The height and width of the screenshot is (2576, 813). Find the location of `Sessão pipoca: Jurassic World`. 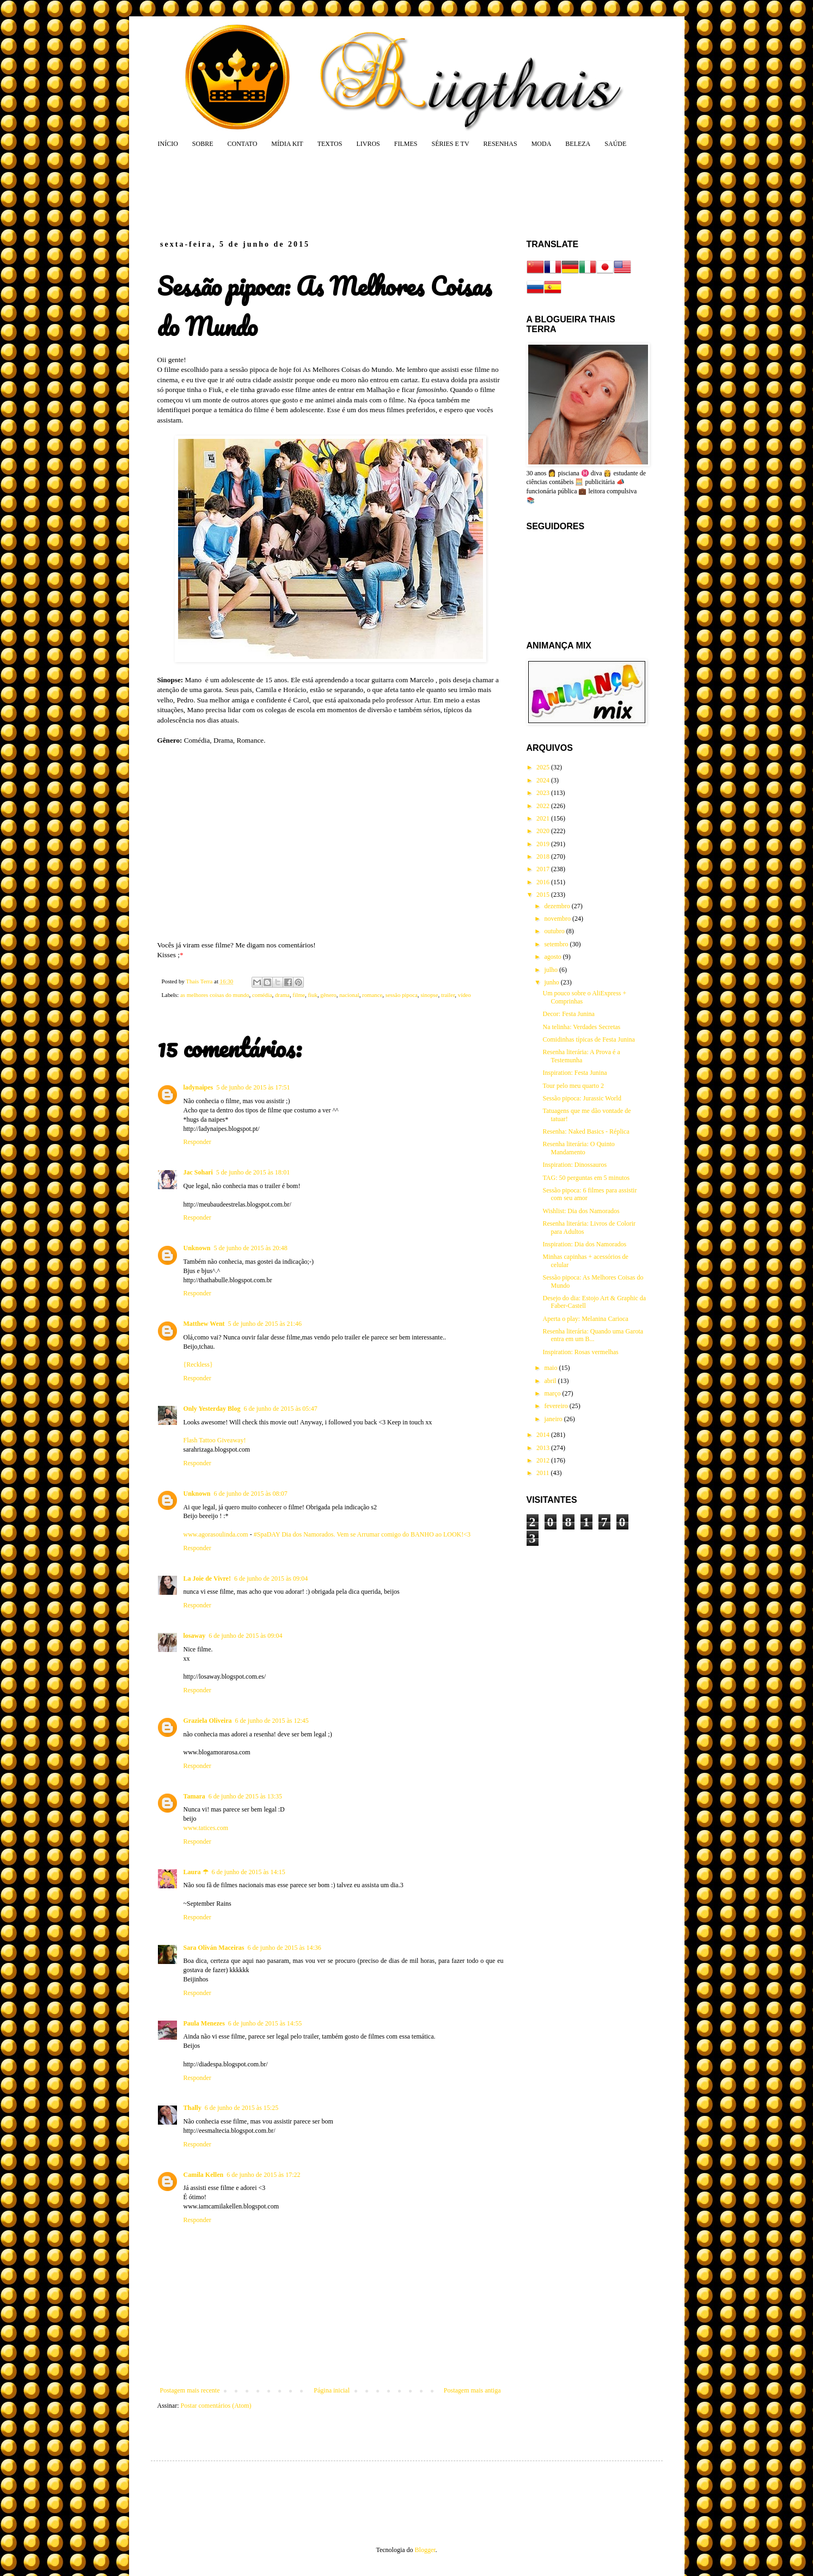

Sessão pipoca: Jurassic World is located at coordinates (581, 1098).